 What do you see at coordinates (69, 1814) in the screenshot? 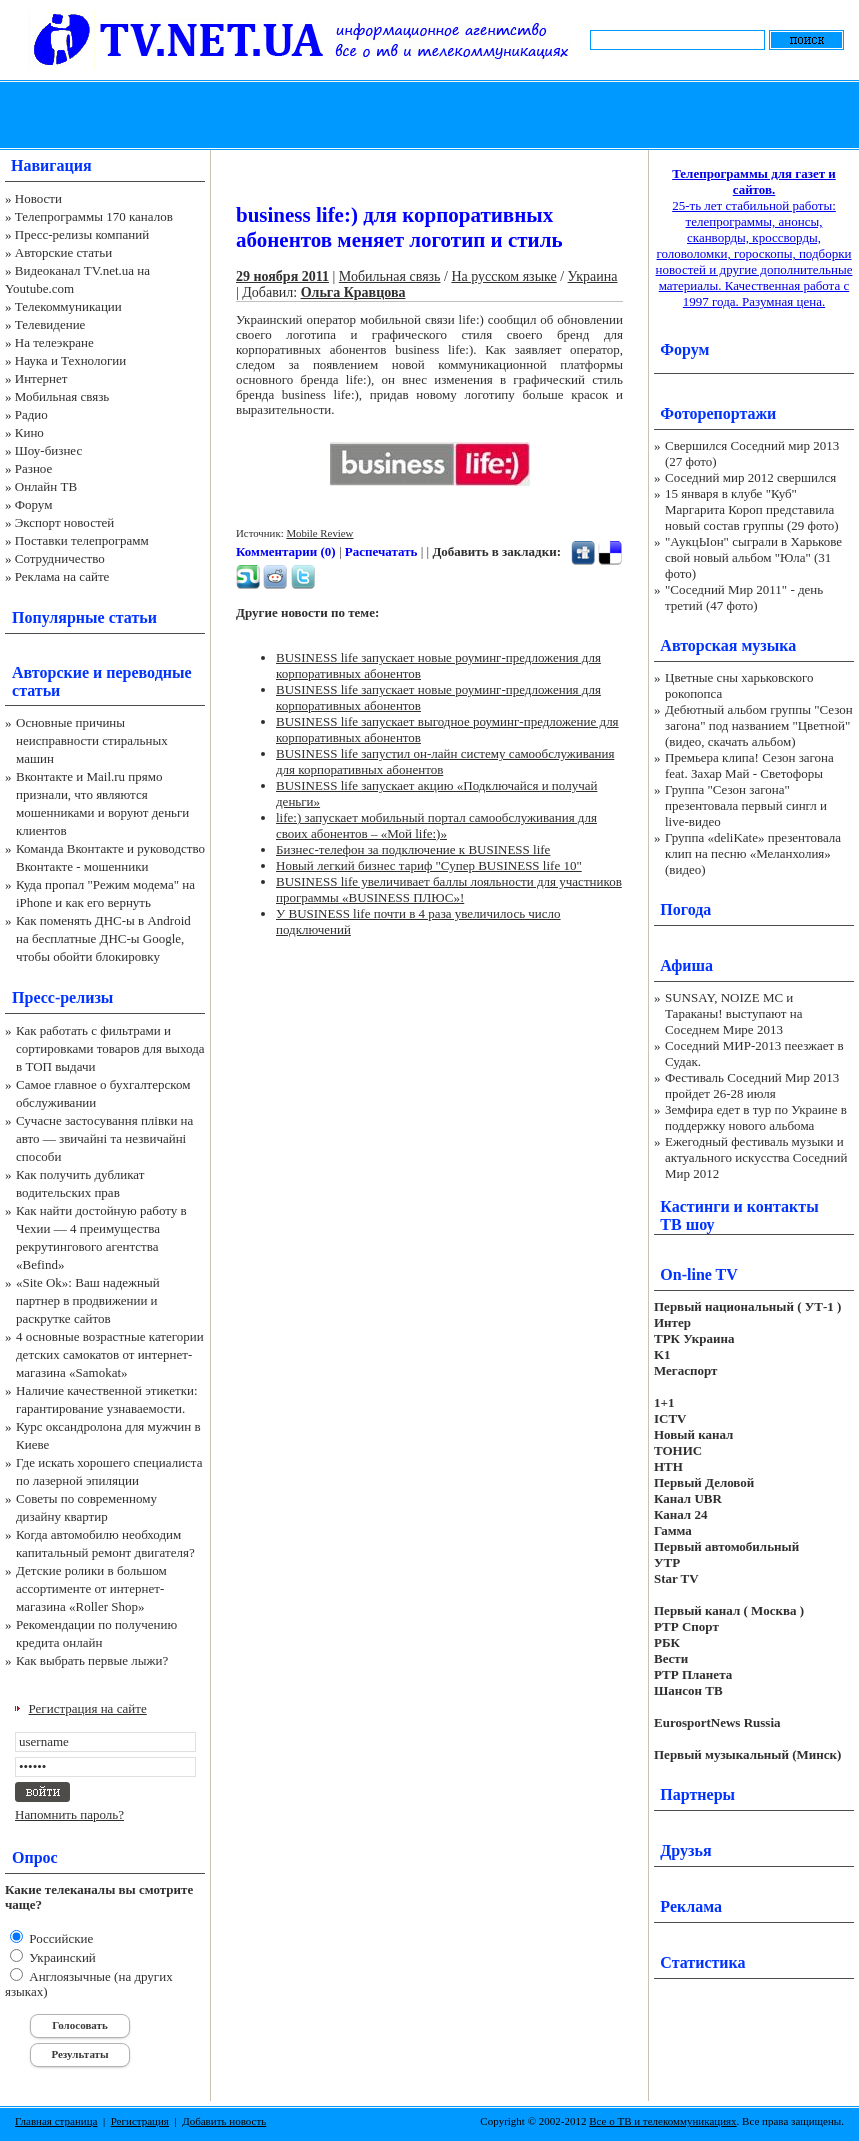
I see `Напомнить пароль?` at bounding box center [69, 1814].